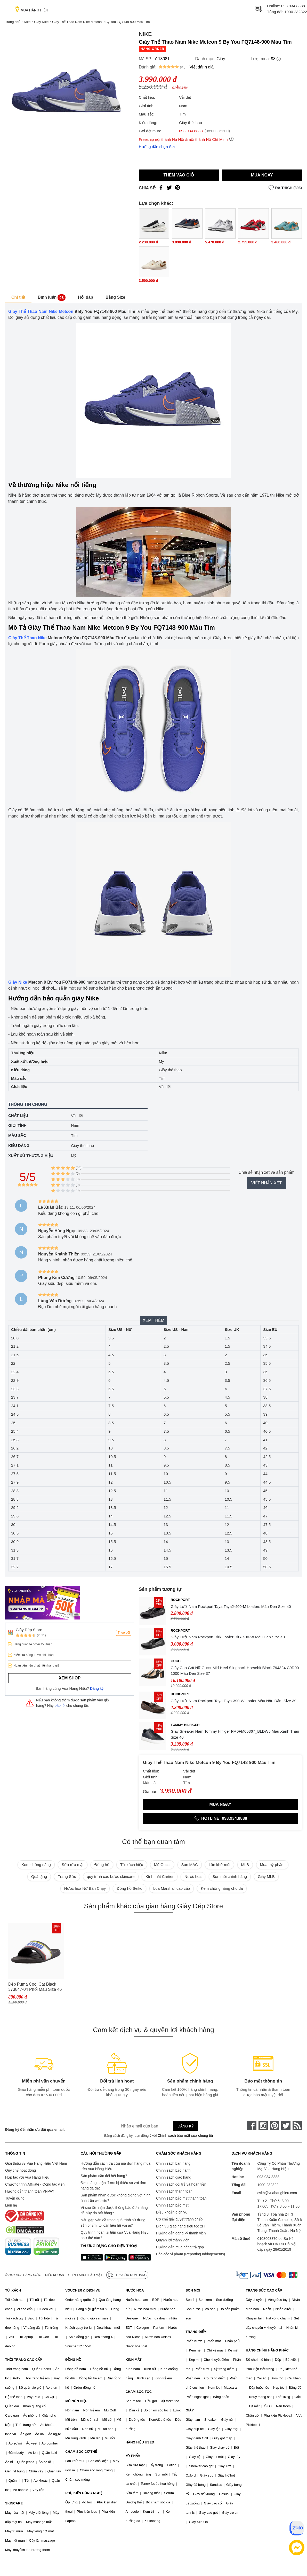 This screenshot has width=307, height=2576. Describe the element at coordinates (29, 1630) in the screenshot. I see `Giày Dép Store` at that location.